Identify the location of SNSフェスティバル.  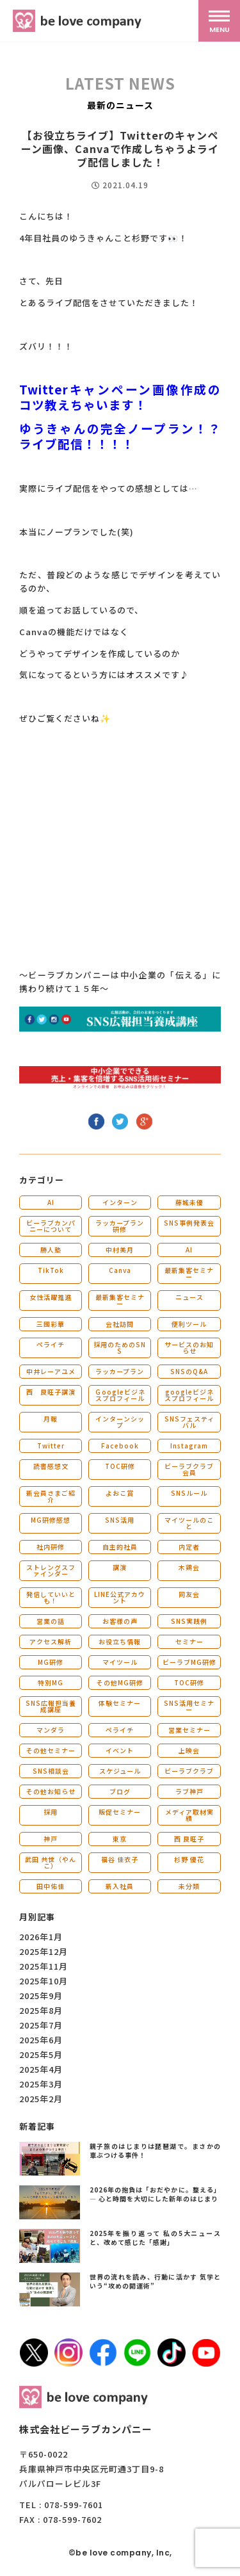
(189, 1422).